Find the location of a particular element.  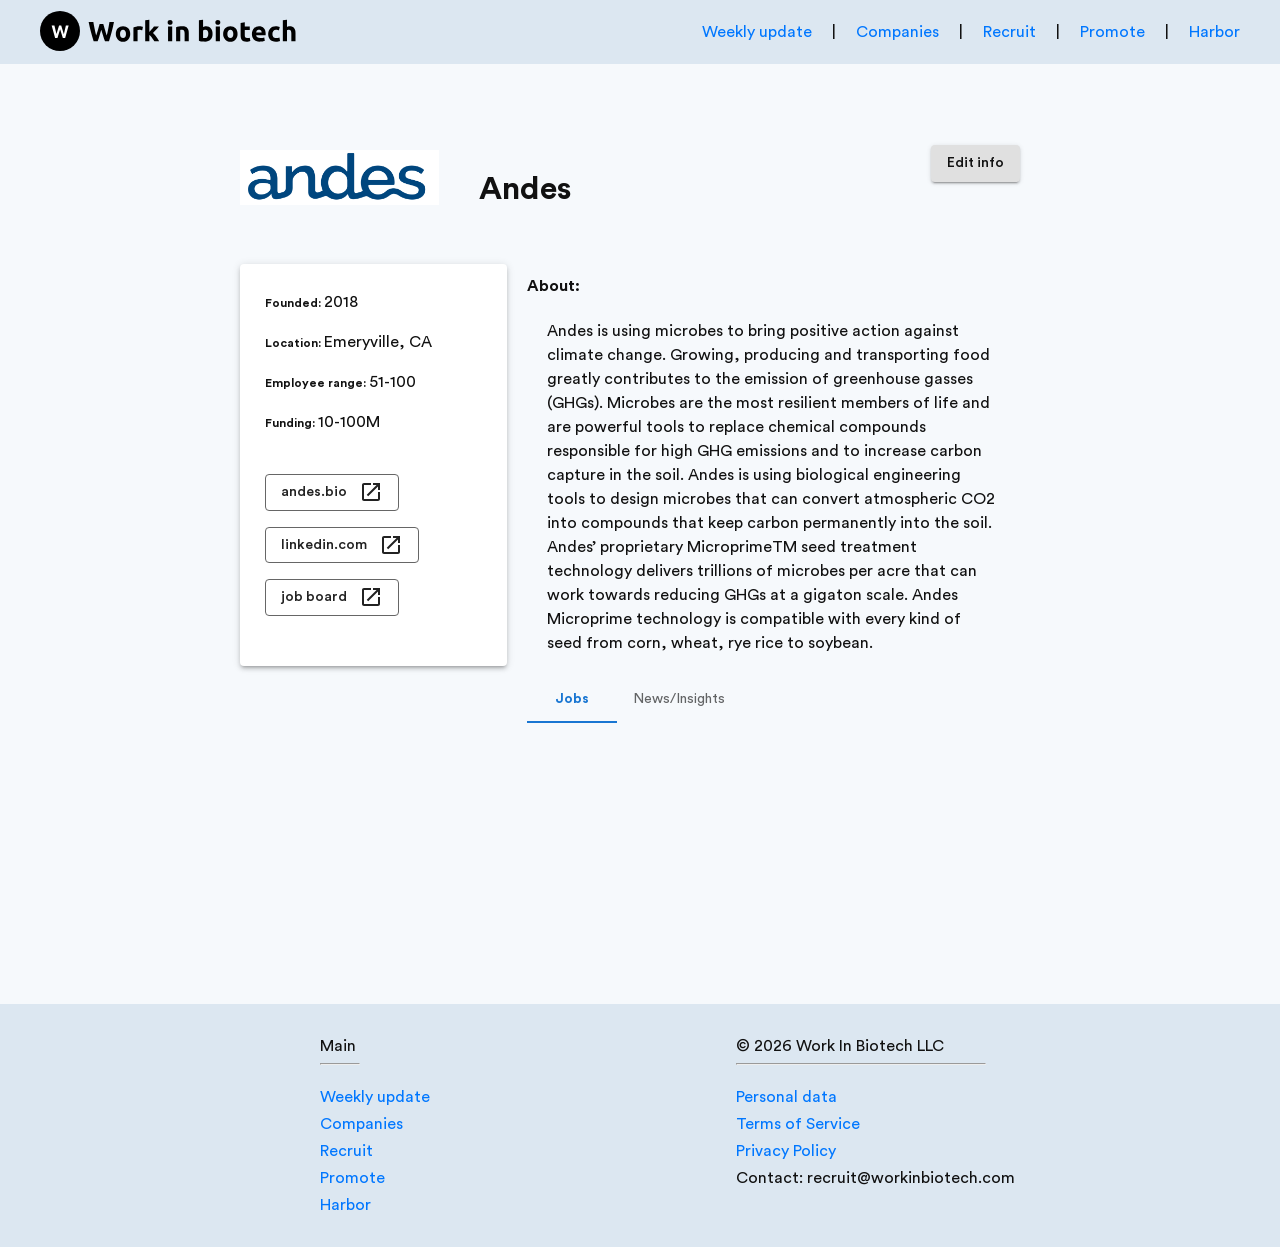

job board is located at coordinates (332, 597).